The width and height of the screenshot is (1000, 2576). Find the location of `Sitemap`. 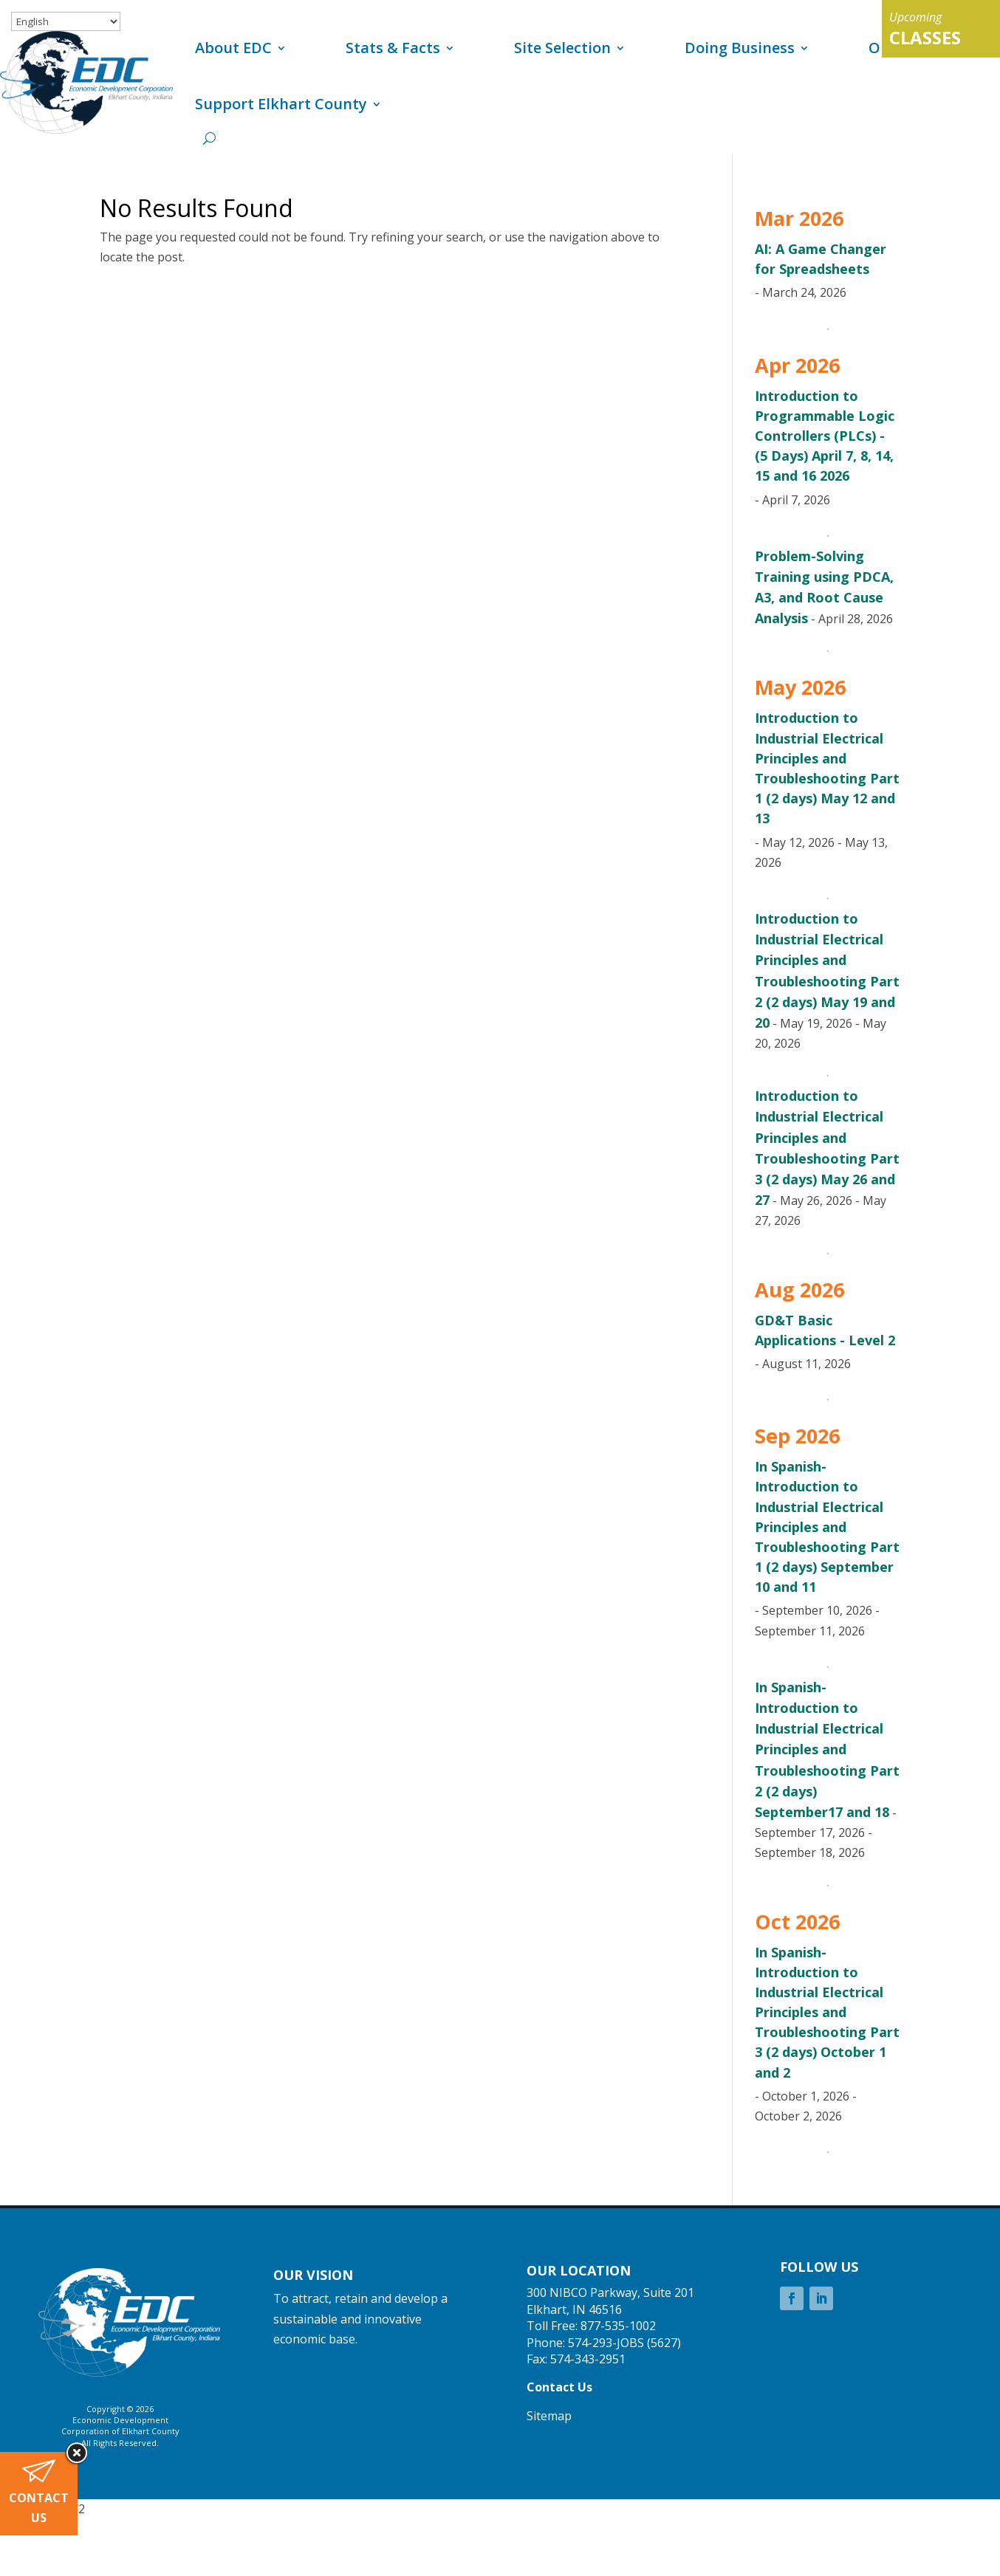

Sitemap is located at coordinates (549, 2416).